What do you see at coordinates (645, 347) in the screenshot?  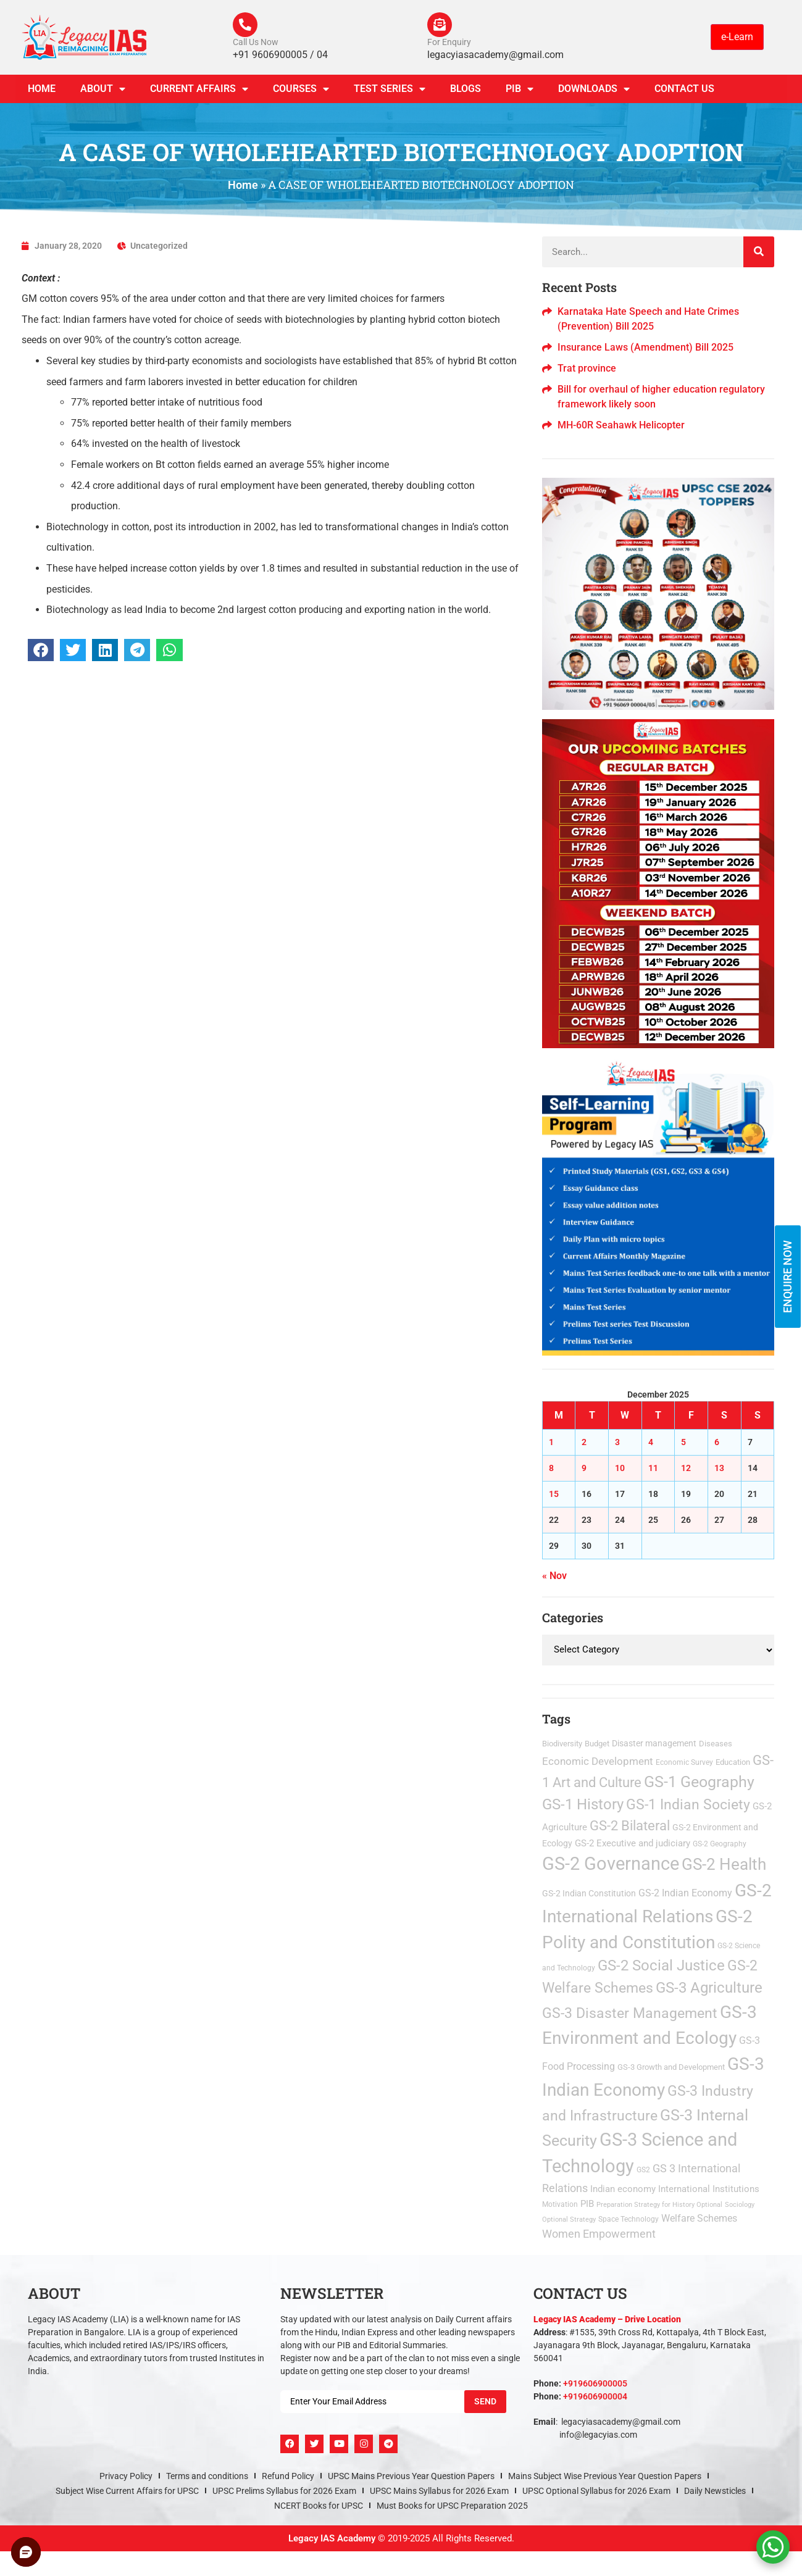 I see `Insurance Laws (Amendment) Bill 2025` at bounding box center [645, 347].